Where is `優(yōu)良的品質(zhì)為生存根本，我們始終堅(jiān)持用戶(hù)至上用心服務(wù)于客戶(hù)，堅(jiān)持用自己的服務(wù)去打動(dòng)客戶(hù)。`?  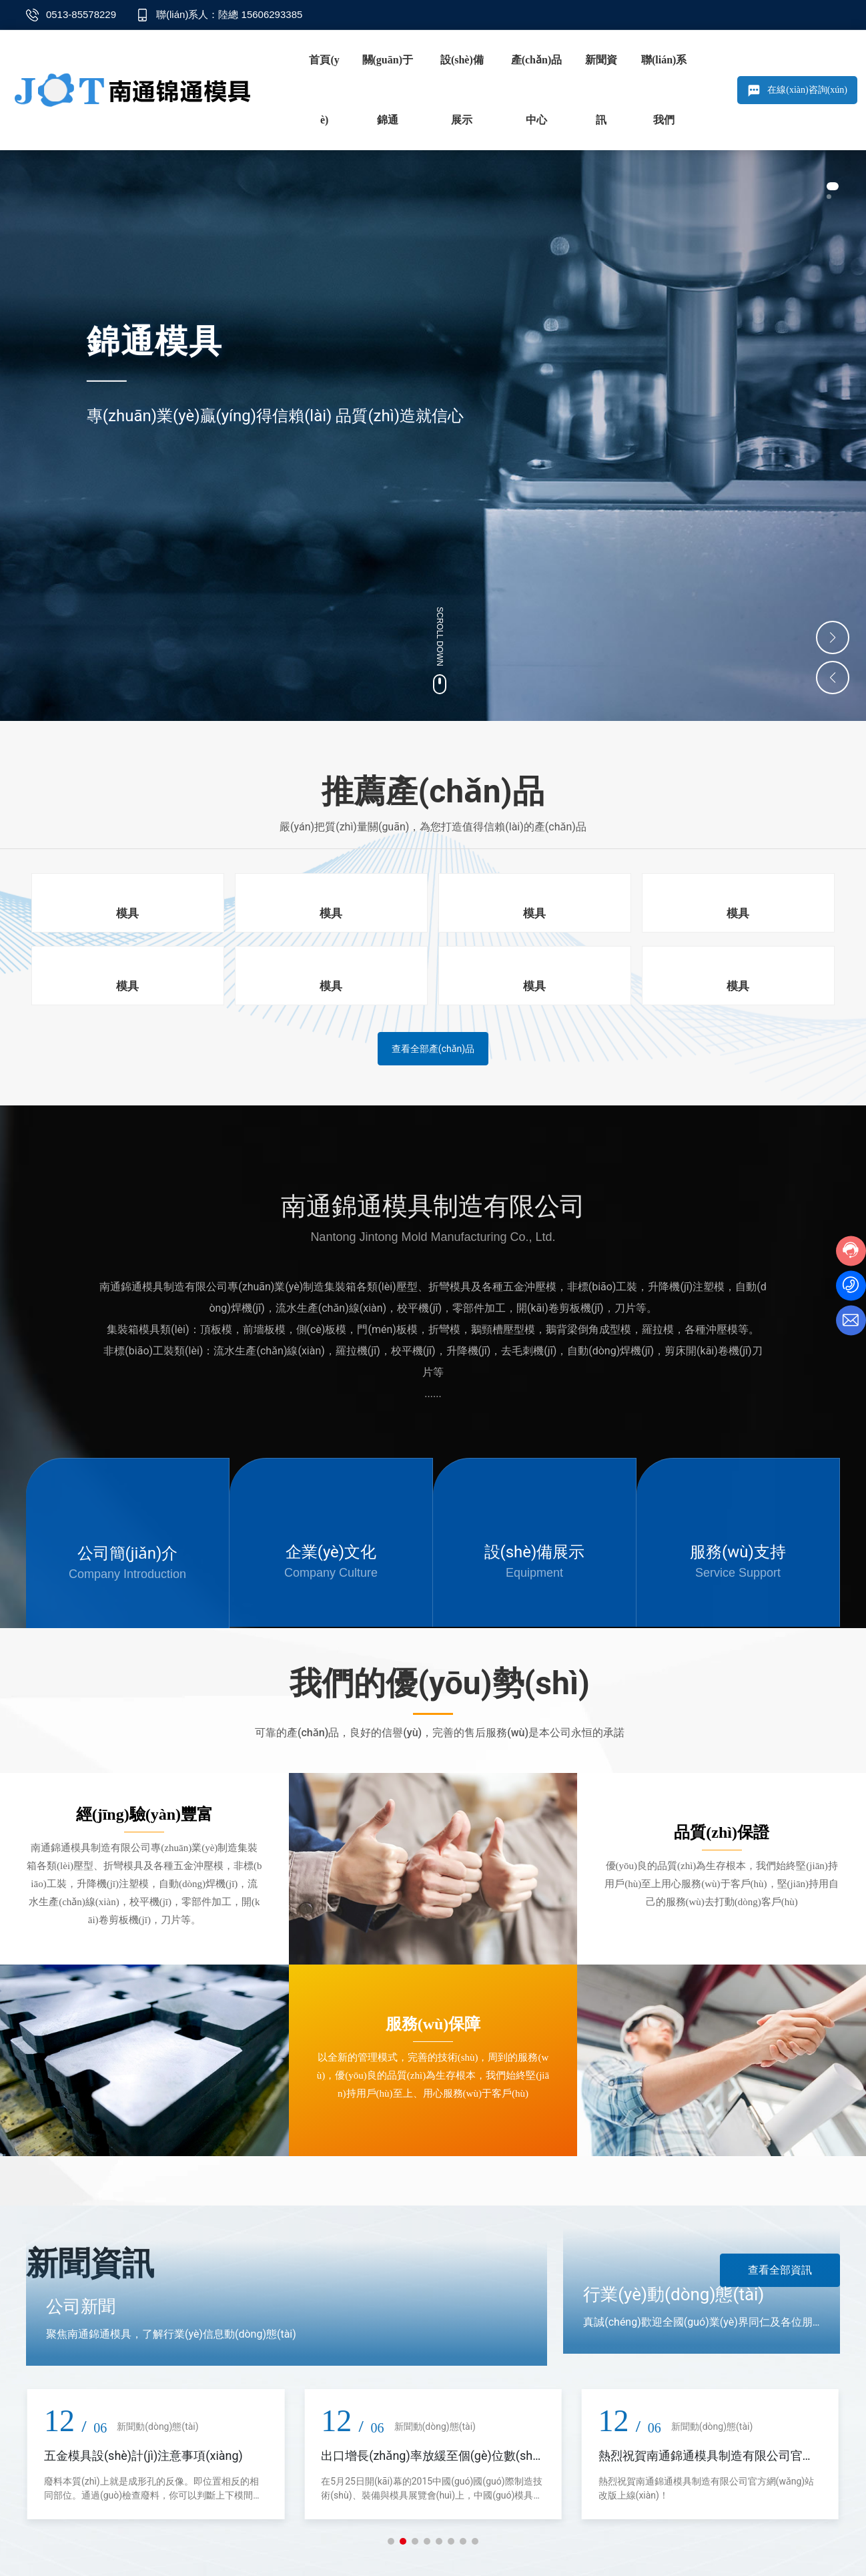
優(yōu)良的品質(zhì)為生存根本，我們始終堅(jiān)持用戶(hù)至上用心服務(wù)于客戶(hù)，堅(jiān)持用自己的服務(wù)去打動(dòng)客戶(hù)。 is located at coordinates (721, 1885).